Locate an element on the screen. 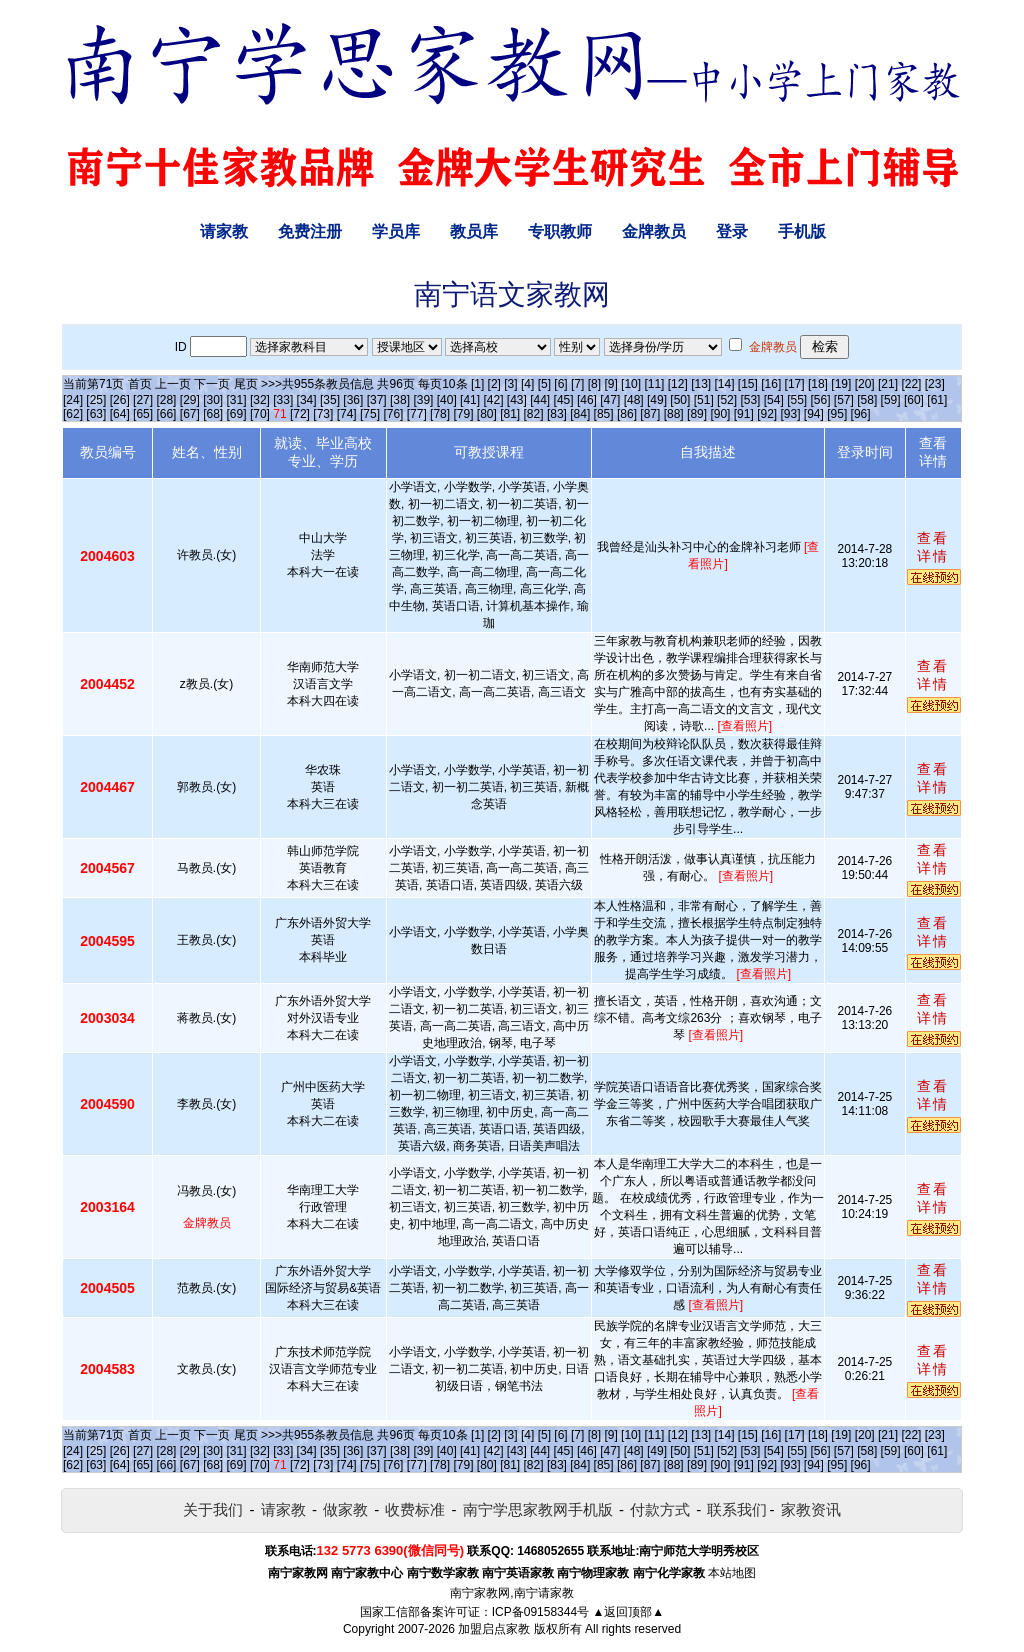 This screenshot has height=1652, width=1024. [26] is located at coordinates (120, 400).